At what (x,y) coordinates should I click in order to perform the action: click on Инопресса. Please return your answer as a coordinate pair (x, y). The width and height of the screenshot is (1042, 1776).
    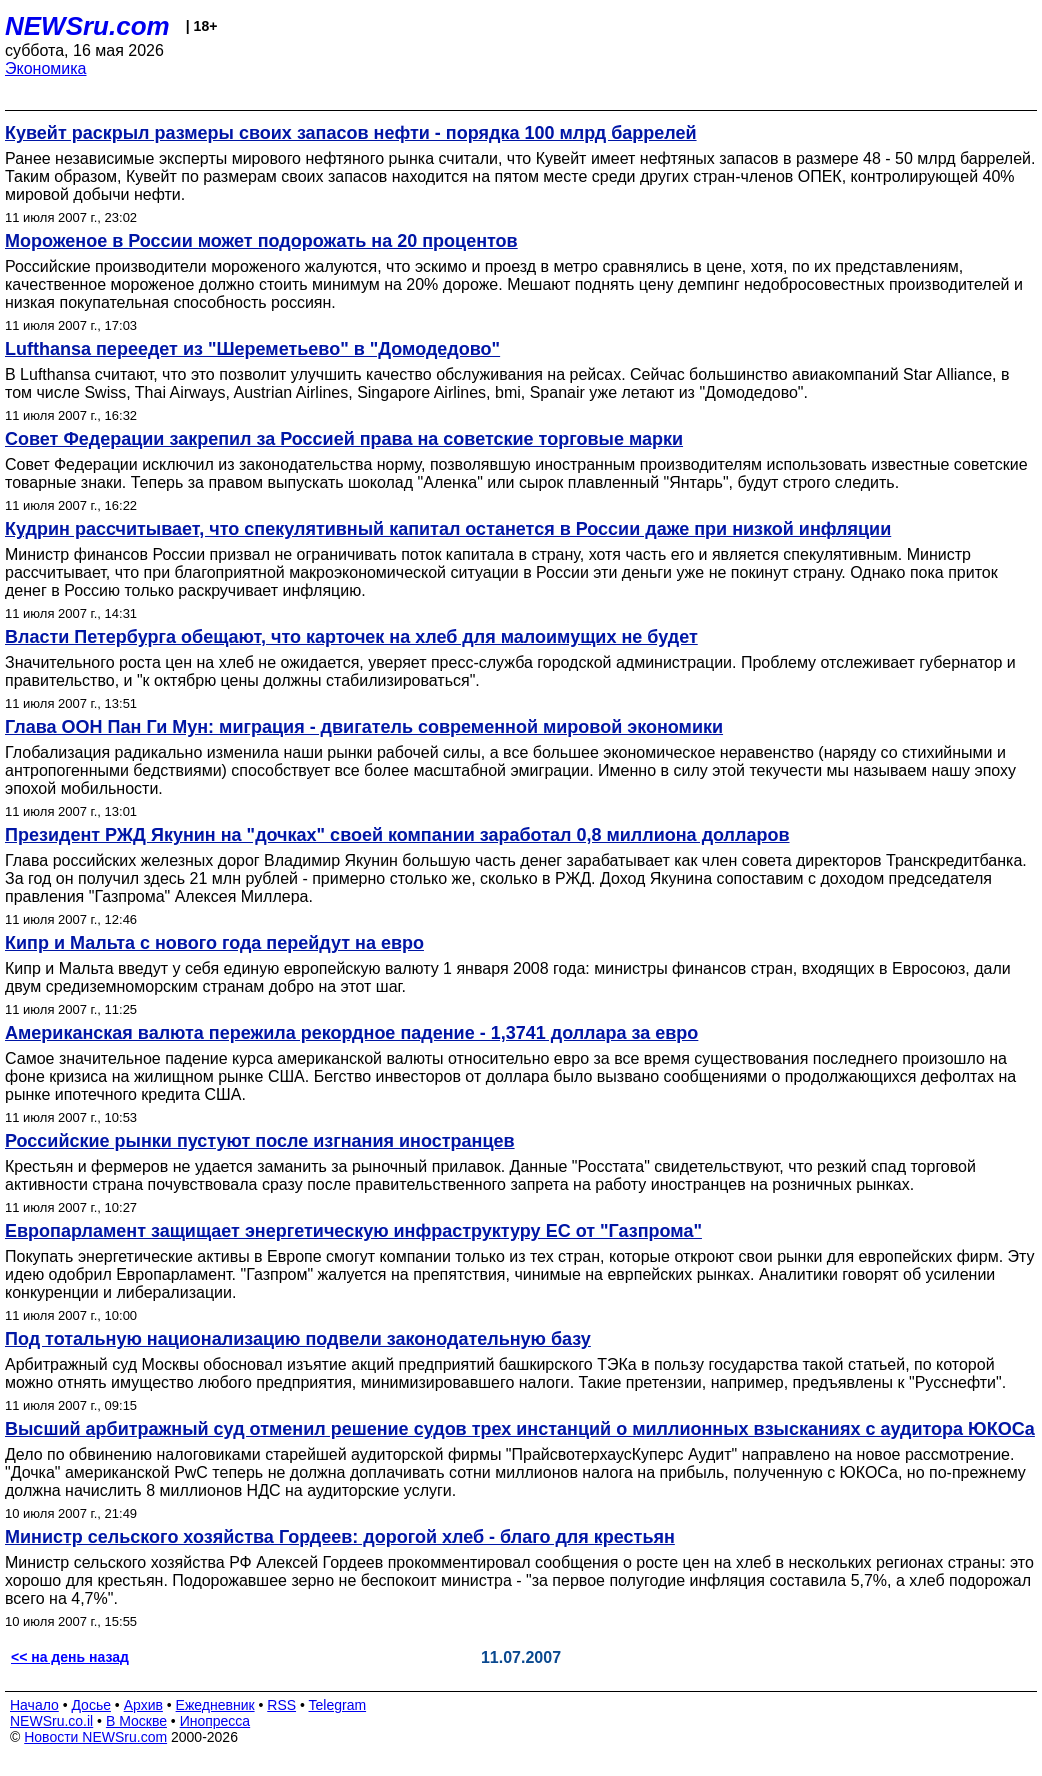
    Looking at the image, I should click on (215, 1721).